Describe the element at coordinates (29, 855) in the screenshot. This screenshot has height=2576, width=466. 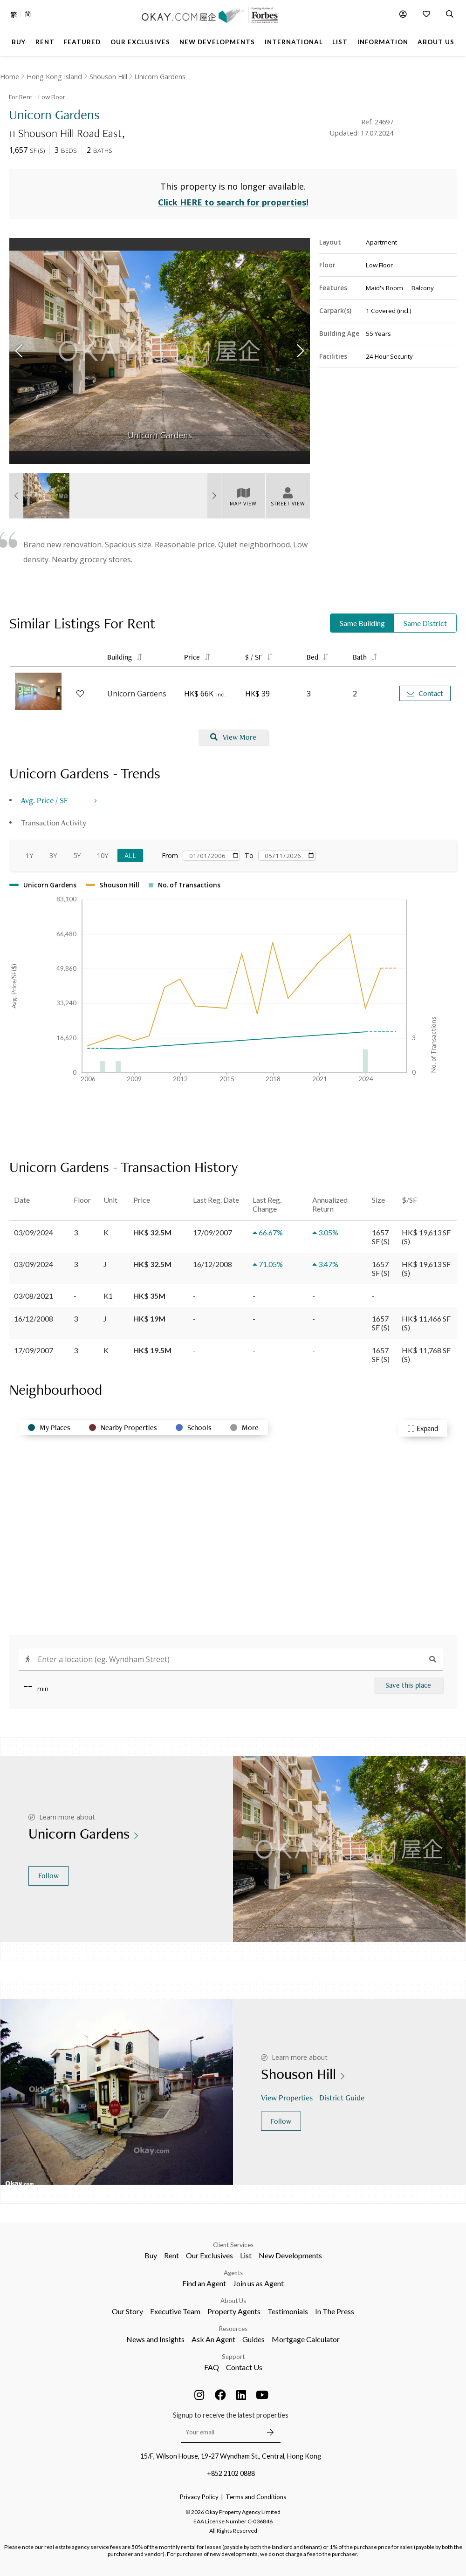
I see `1Y` at that location.